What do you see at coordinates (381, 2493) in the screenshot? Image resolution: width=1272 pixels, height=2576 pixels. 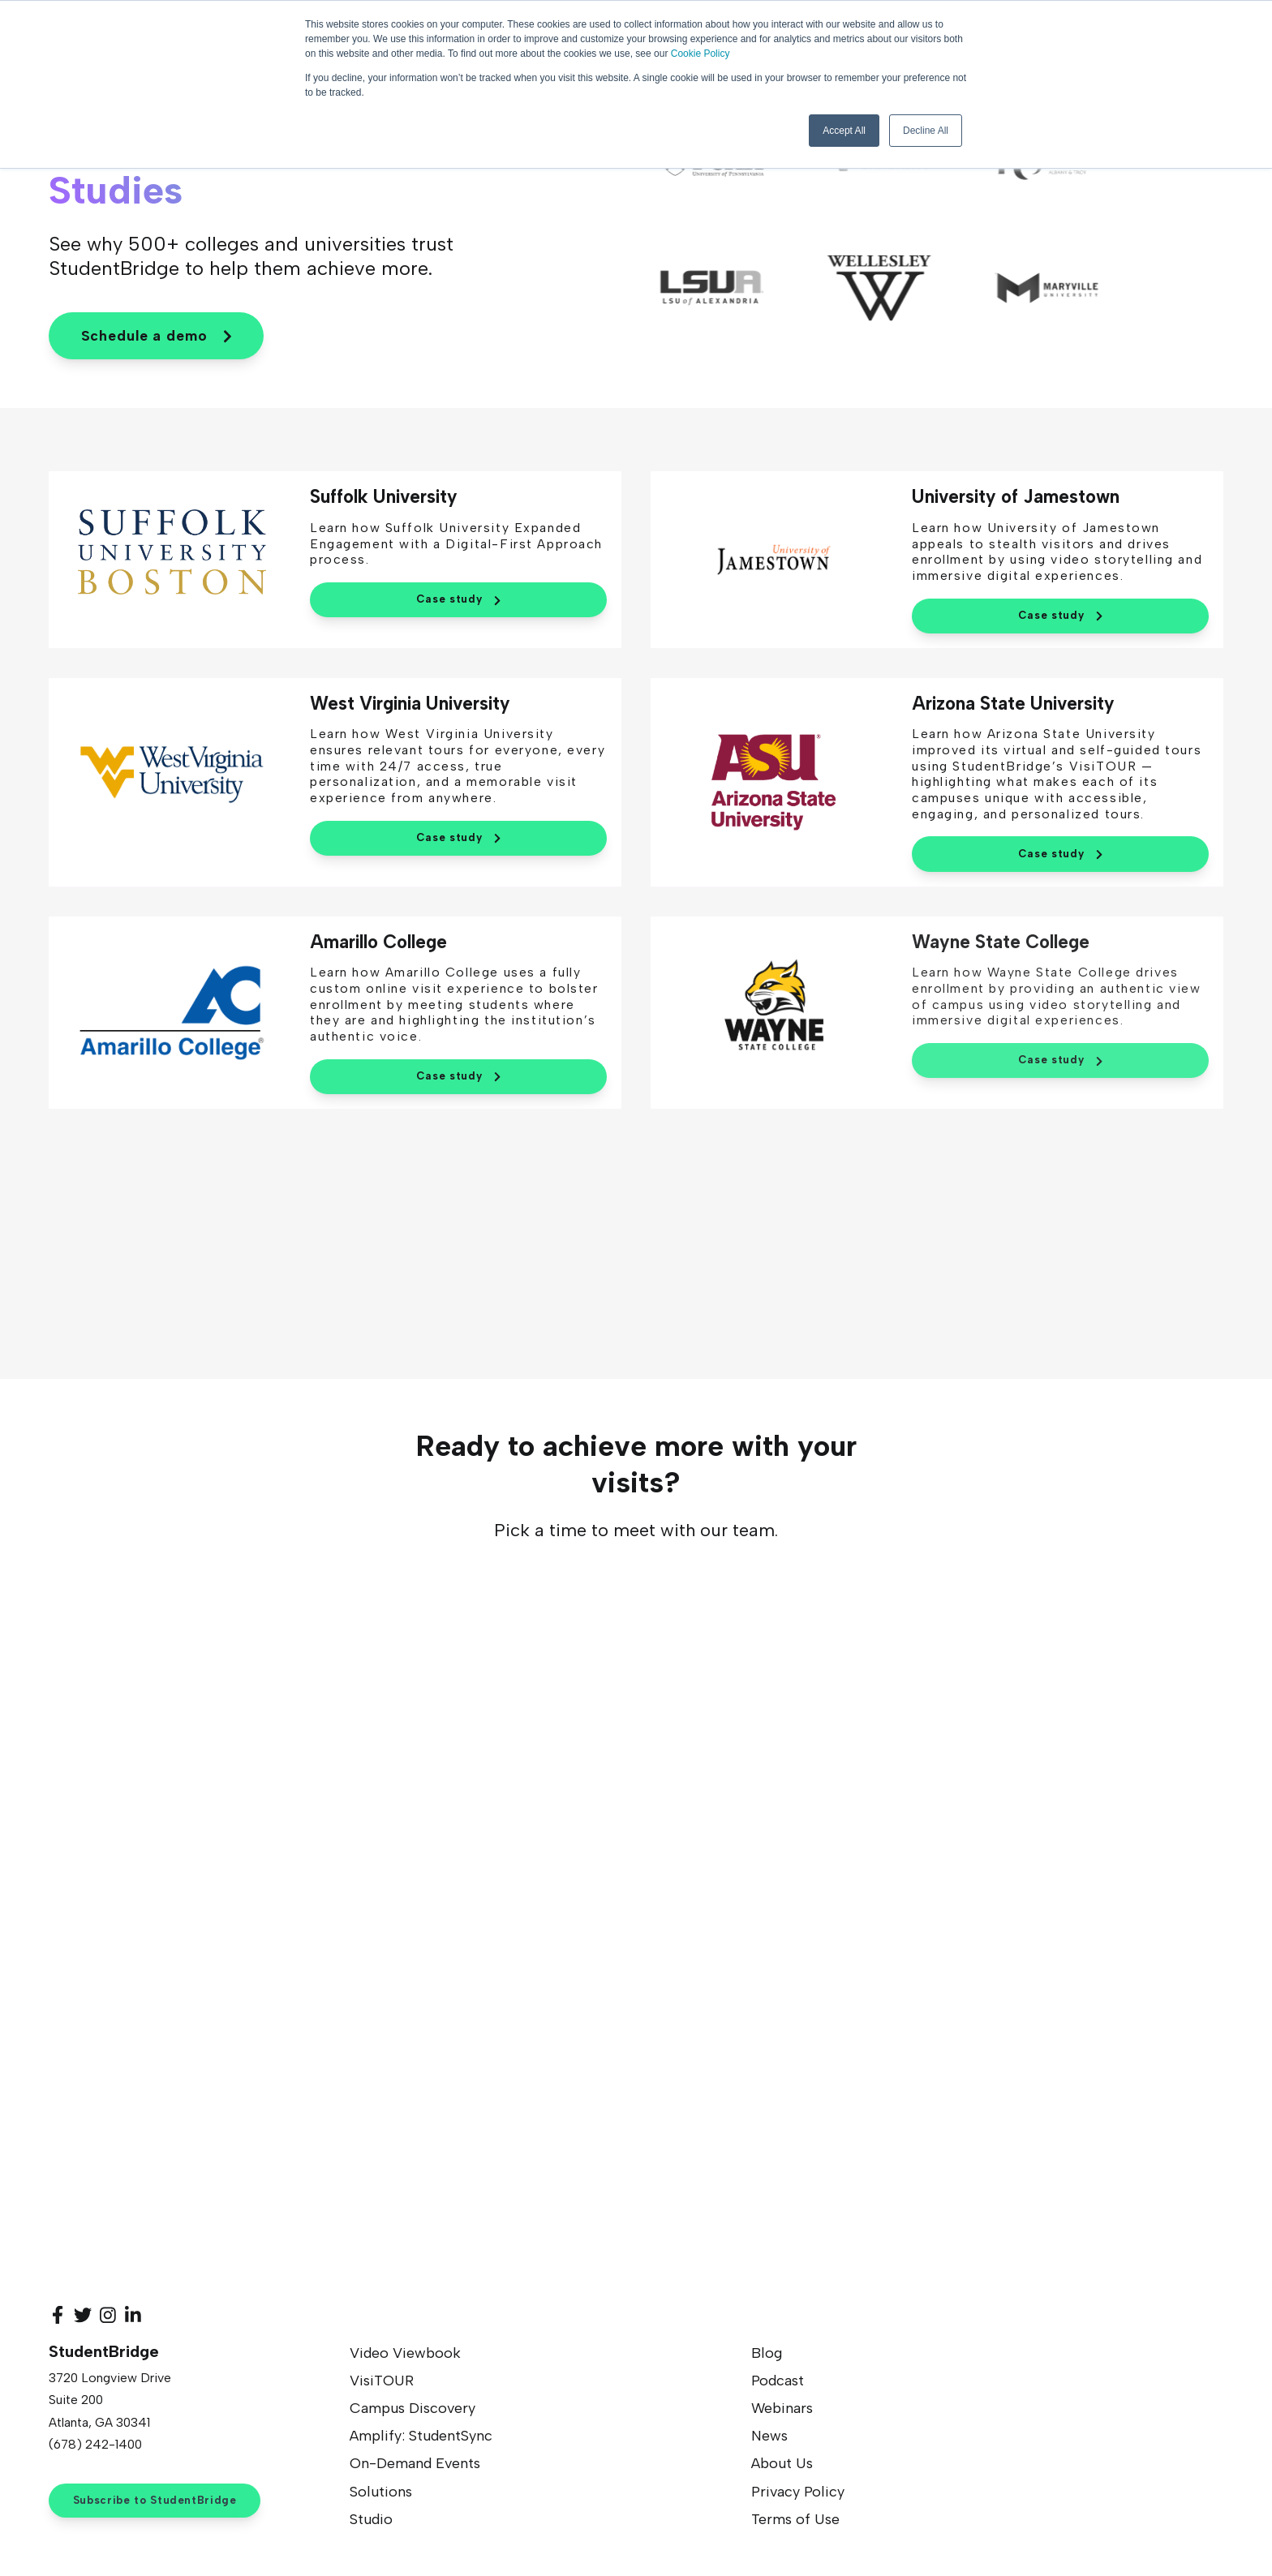 I see `Solutions [menuitem]` at bounding box center [381, 2493].